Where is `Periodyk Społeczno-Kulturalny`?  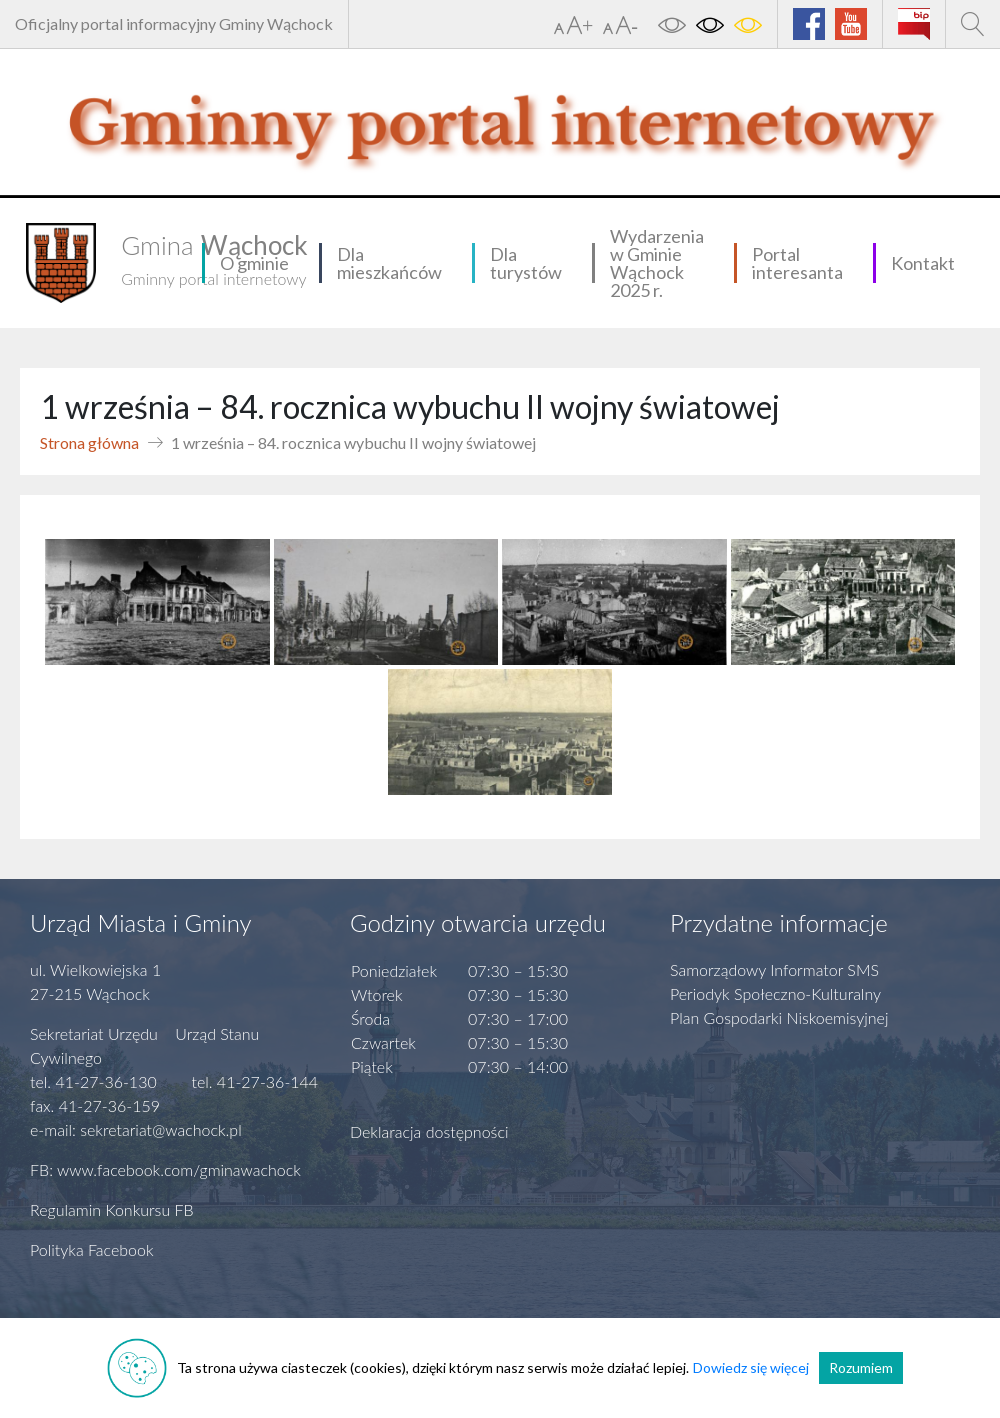
Periodyk Społeczno-Kulturalny is located at coordinates (775, 993).